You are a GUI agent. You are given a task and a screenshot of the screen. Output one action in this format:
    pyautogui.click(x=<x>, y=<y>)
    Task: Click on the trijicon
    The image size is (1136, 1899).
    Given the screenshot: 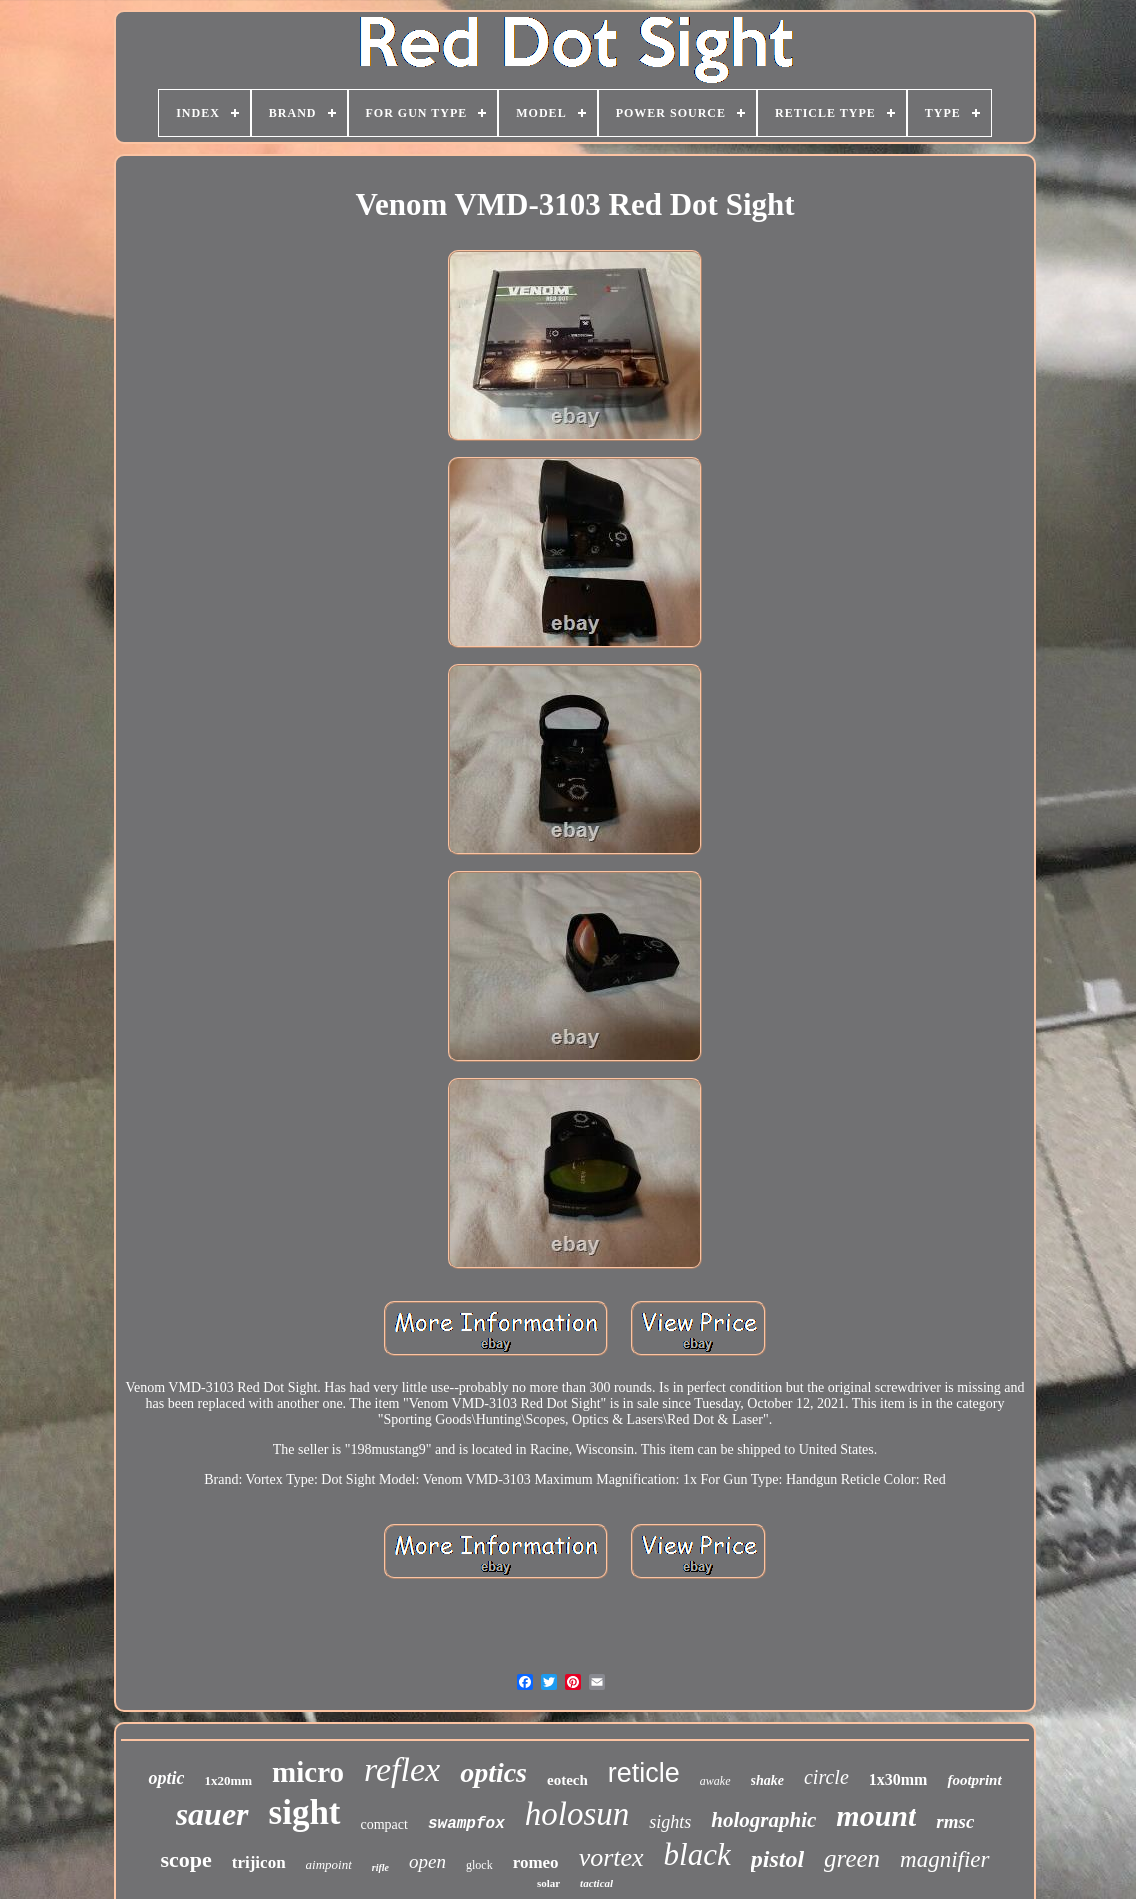 What is the action you would take?
    pyautogui.click(x=259, y=1862)
    